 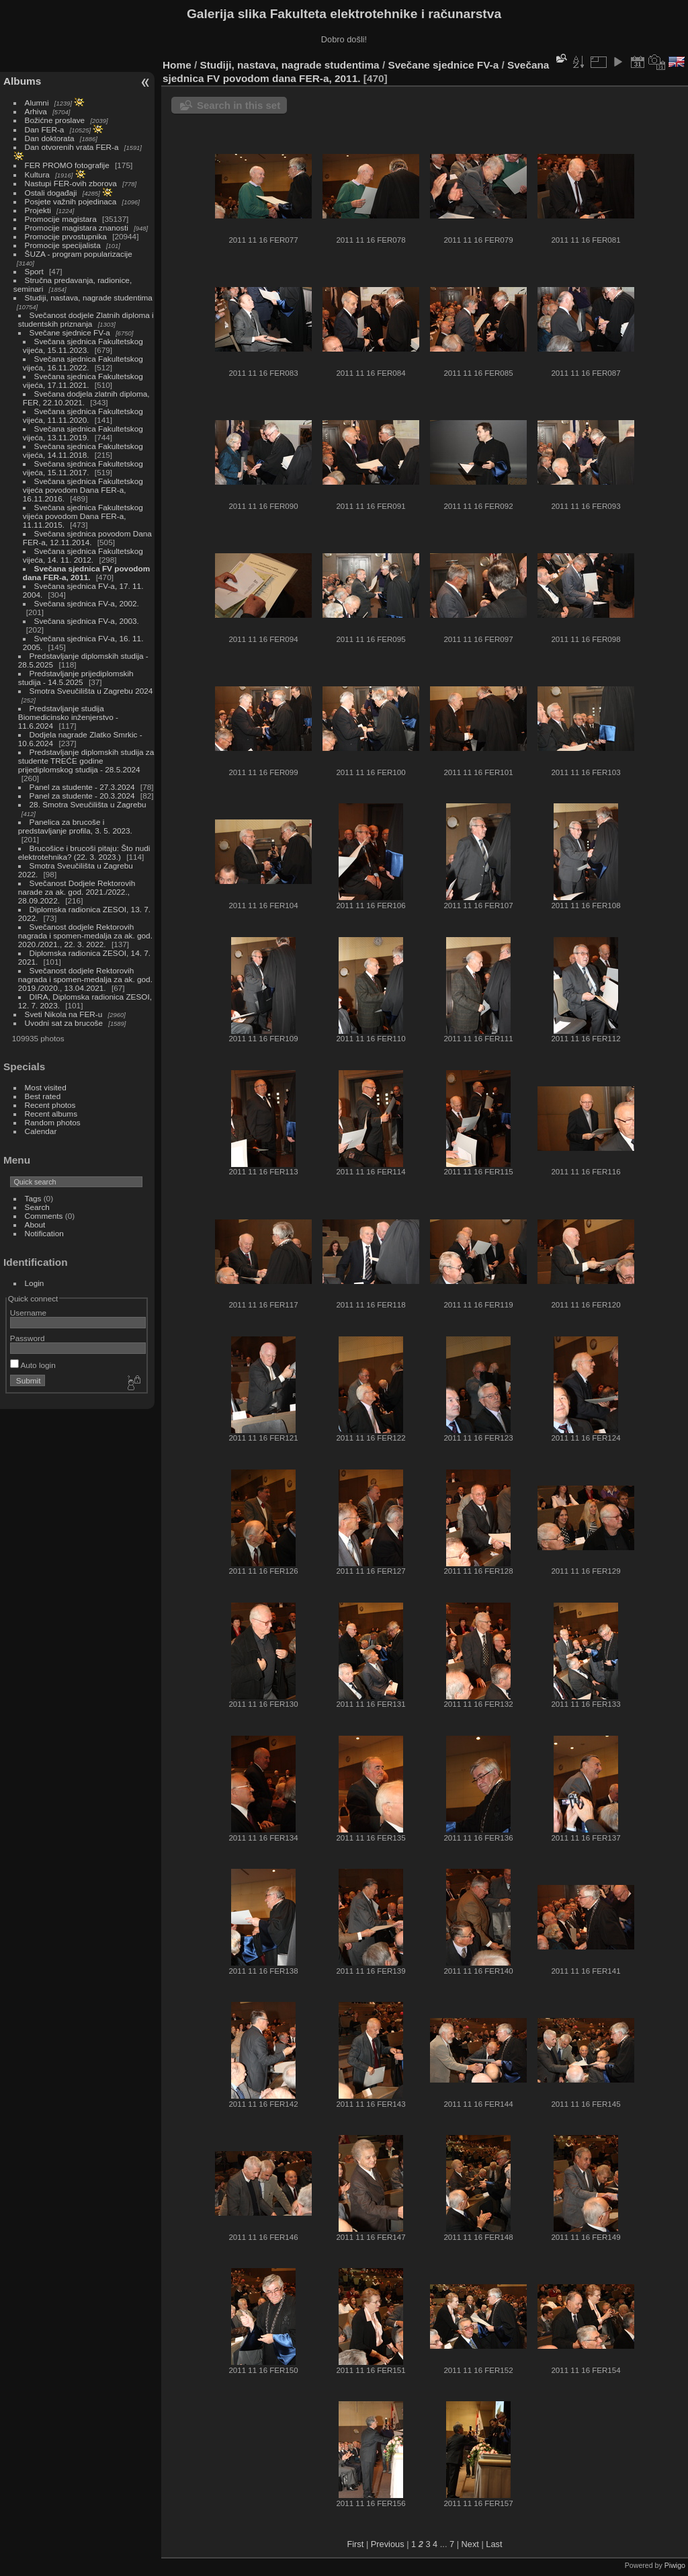 What do you see at coordinates (46, 1087) in the screenshot?
I see `Most visited` at bounding box center [46, 1087].